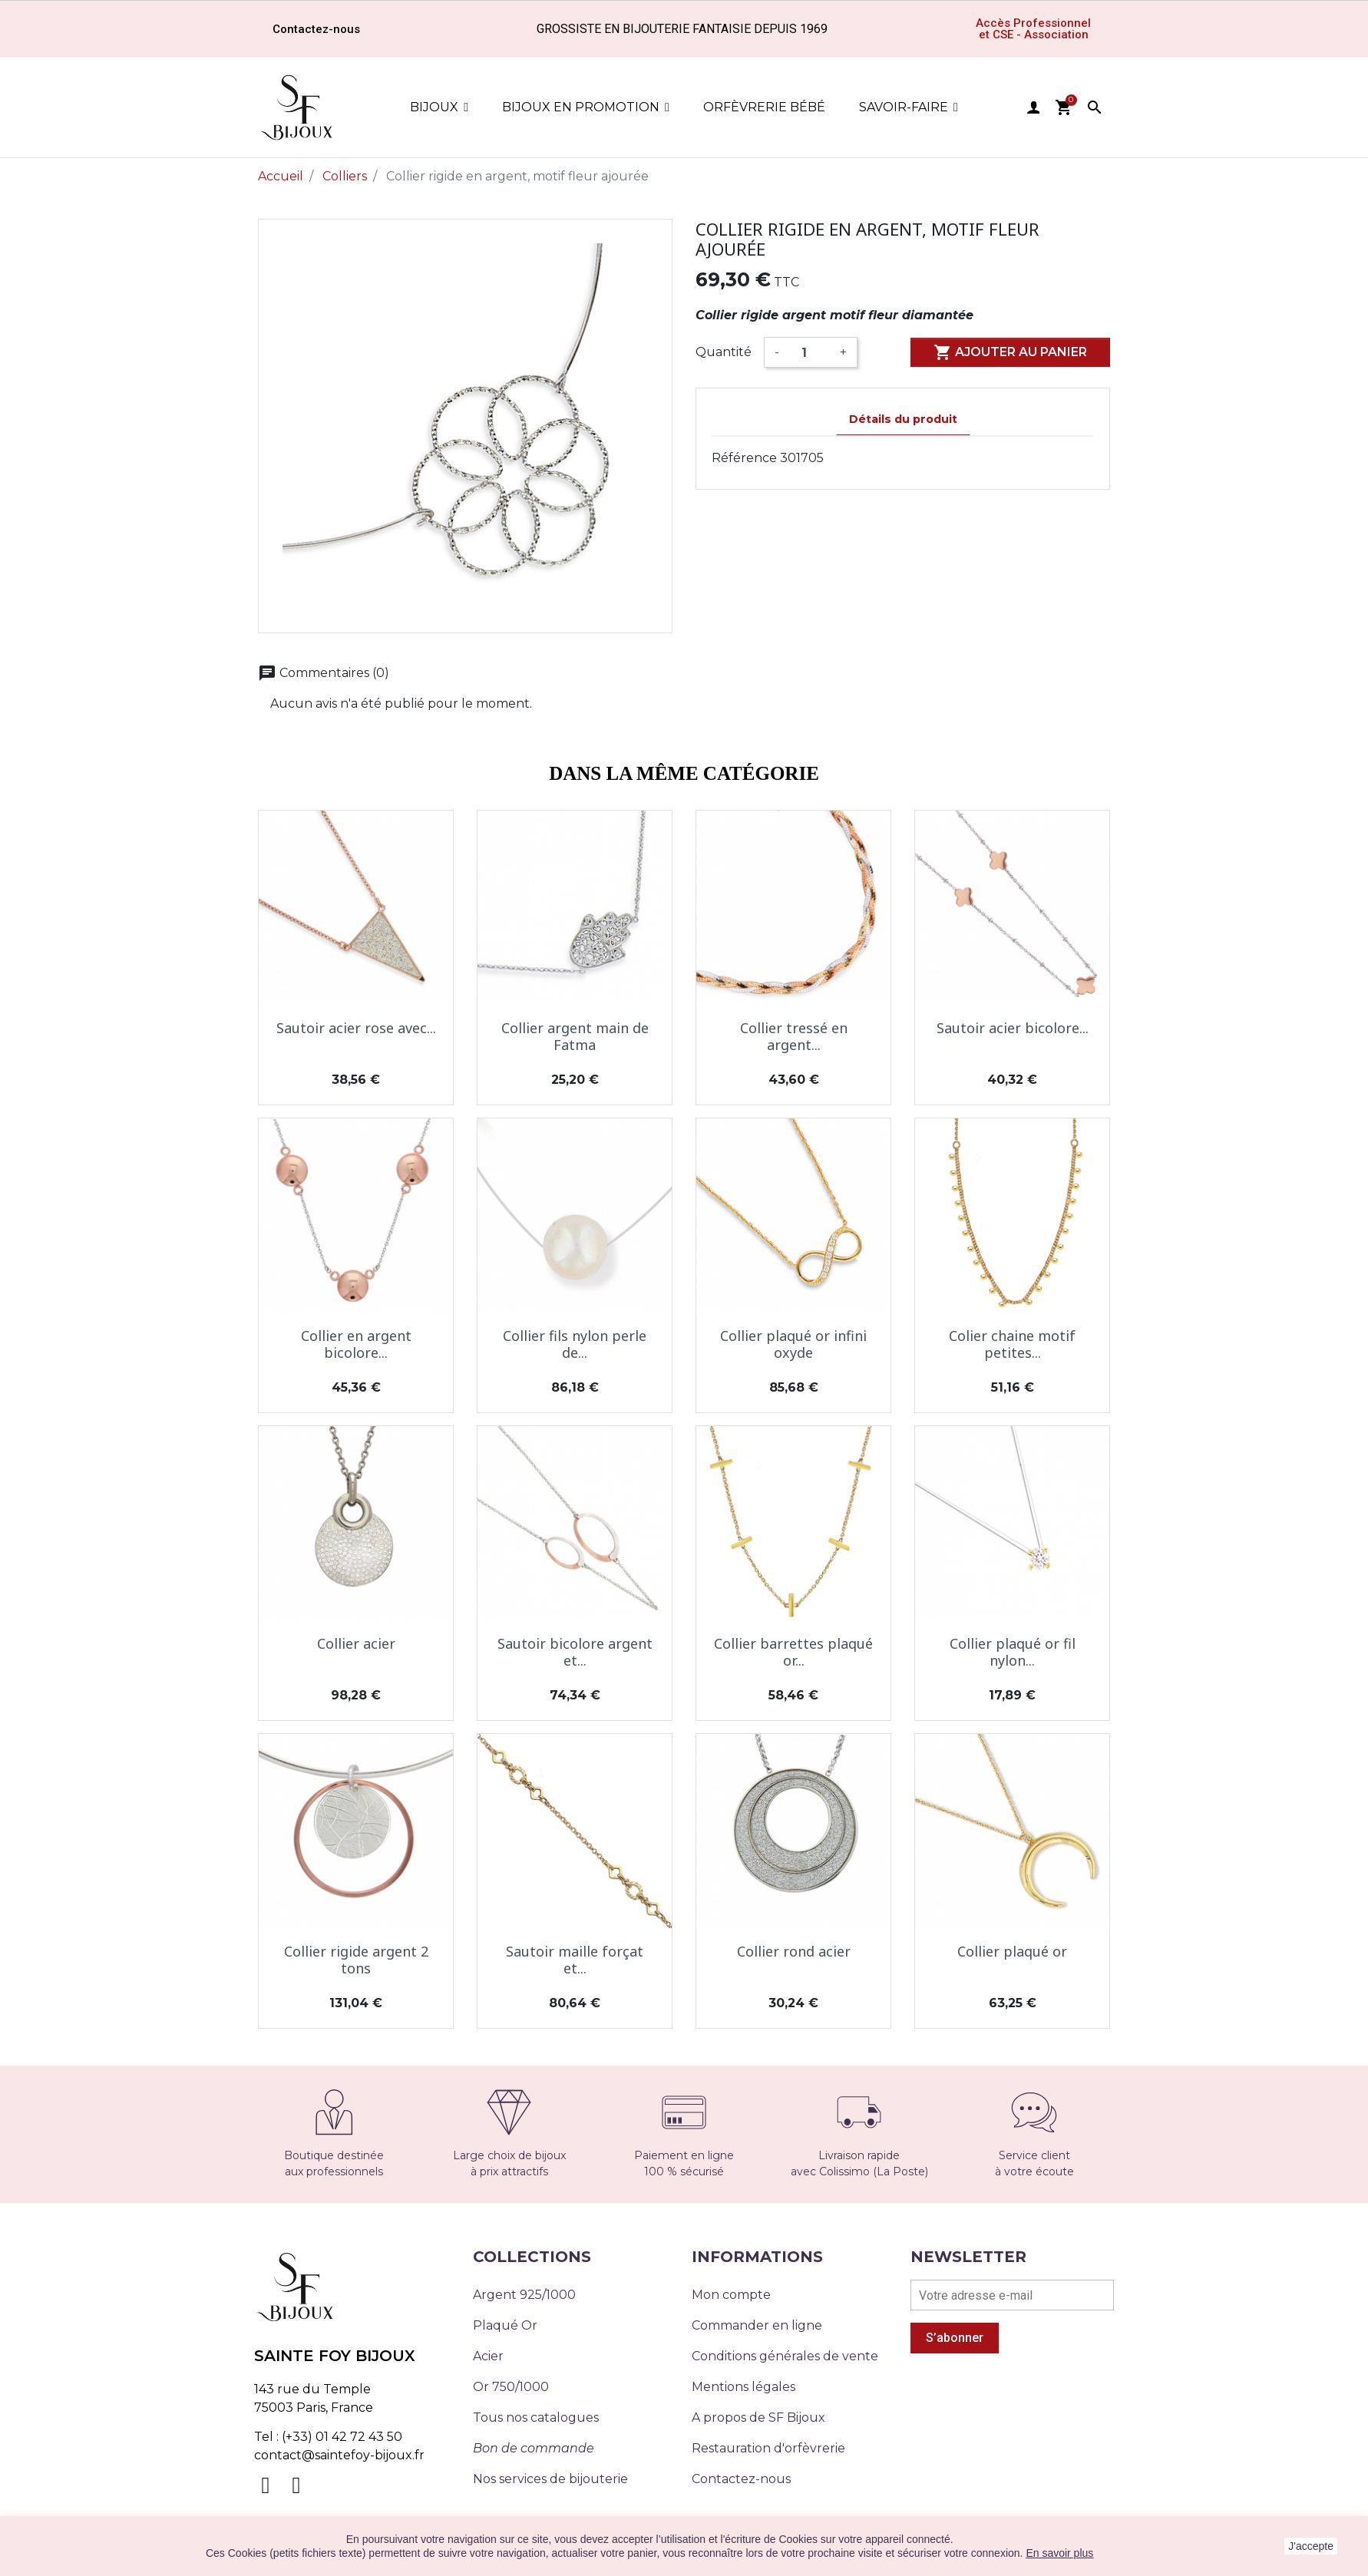 This screenshot has height=2576, width=1368. I want to click on Collier plaqué or infini oxyde, so click(793, 1344).